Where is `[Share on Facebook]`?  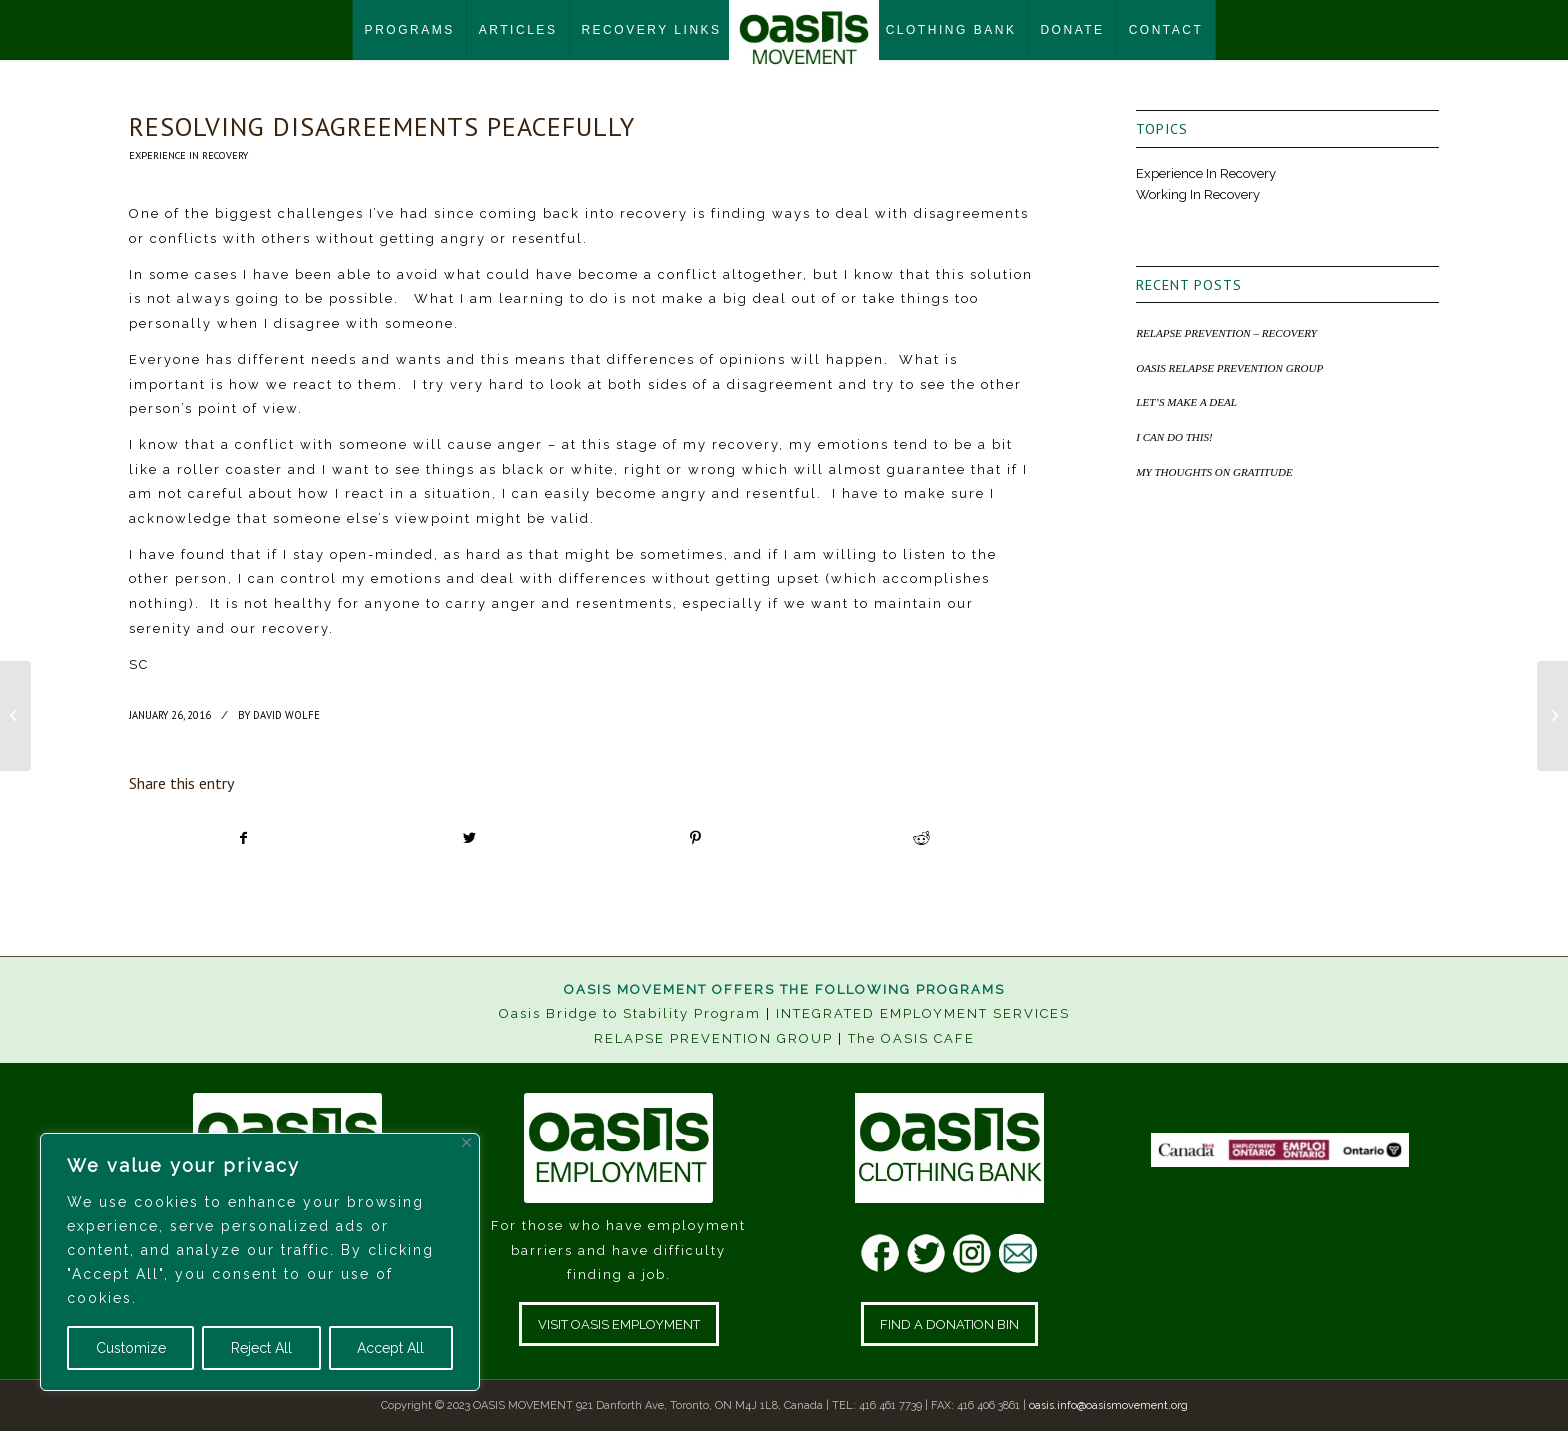
[Share on Facebook] is located at coordinates (243, 838).